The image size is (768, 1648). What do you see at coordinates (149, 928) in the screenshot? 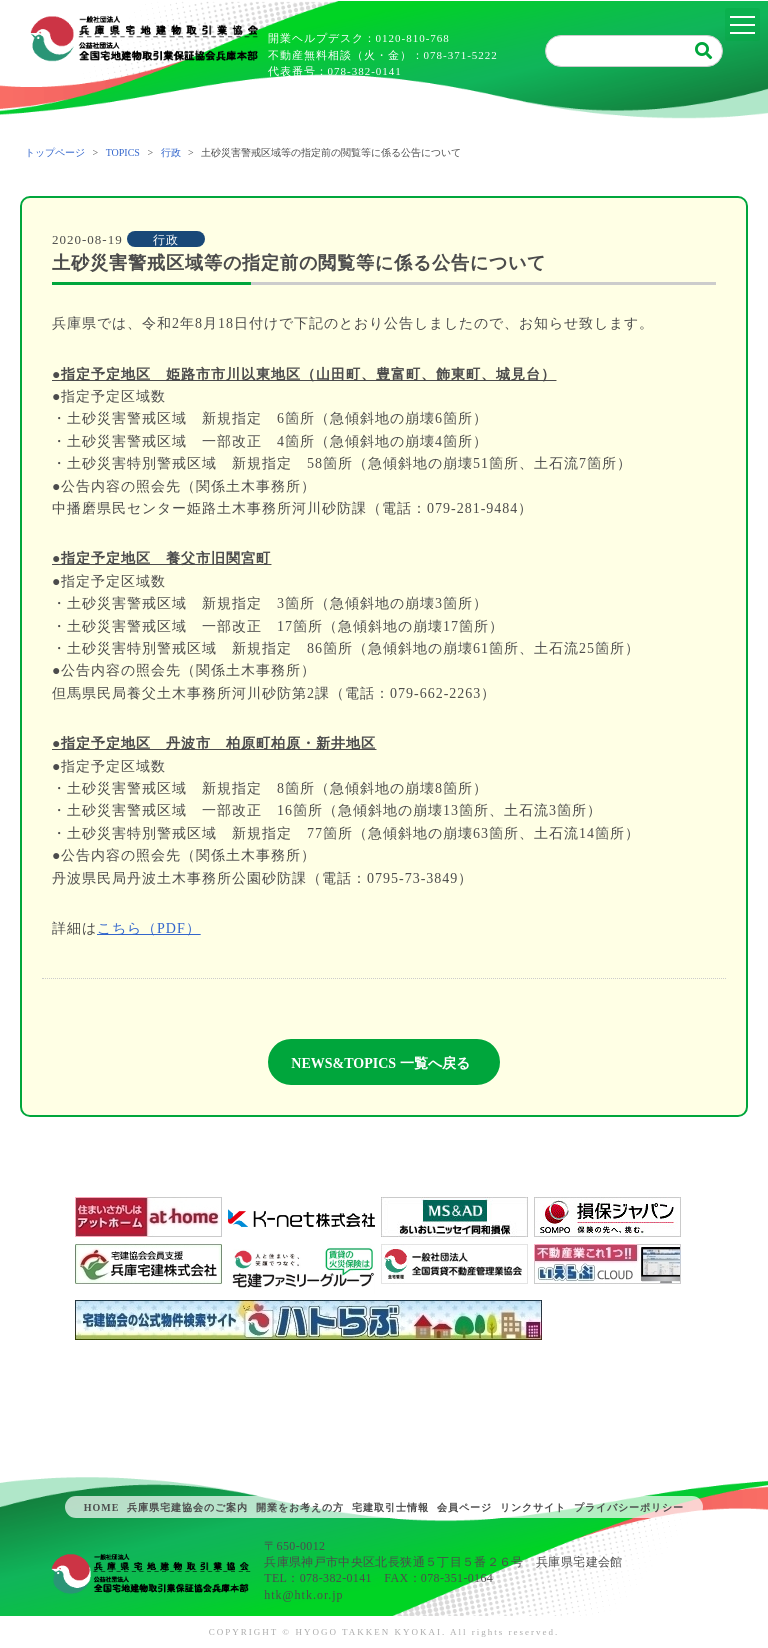
I see `こちら（PDF）` at bounding box center [149, 928].